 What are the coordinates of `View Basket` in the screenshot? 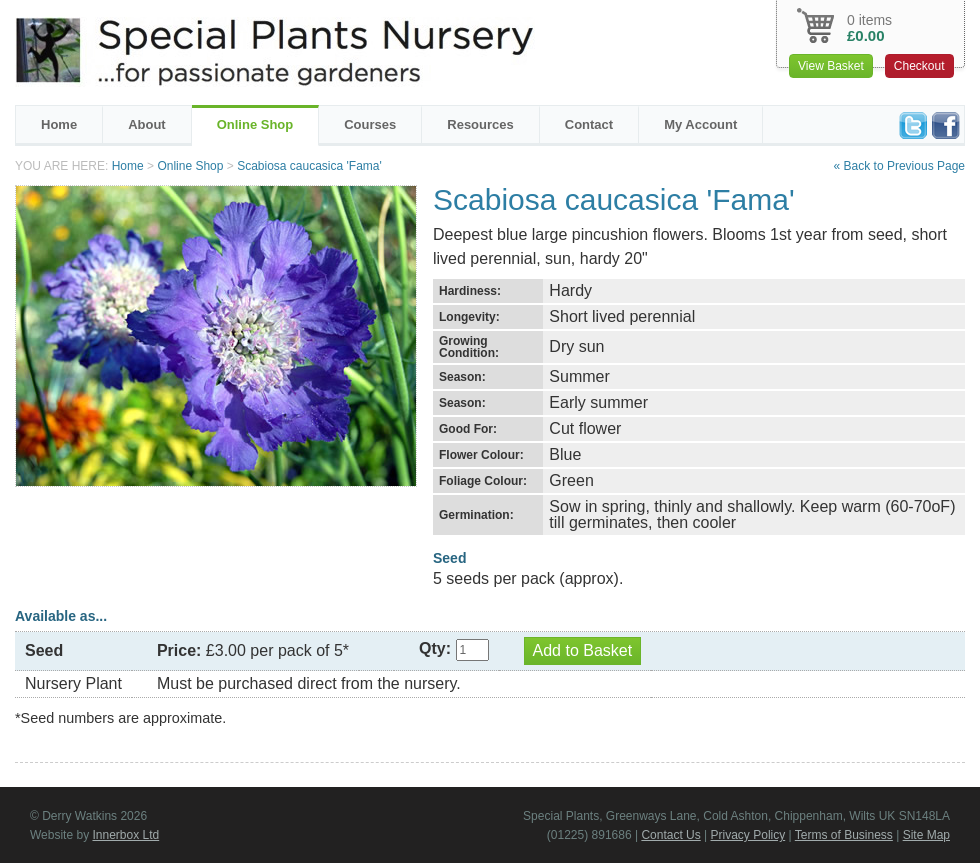 It's located at (831, 66).